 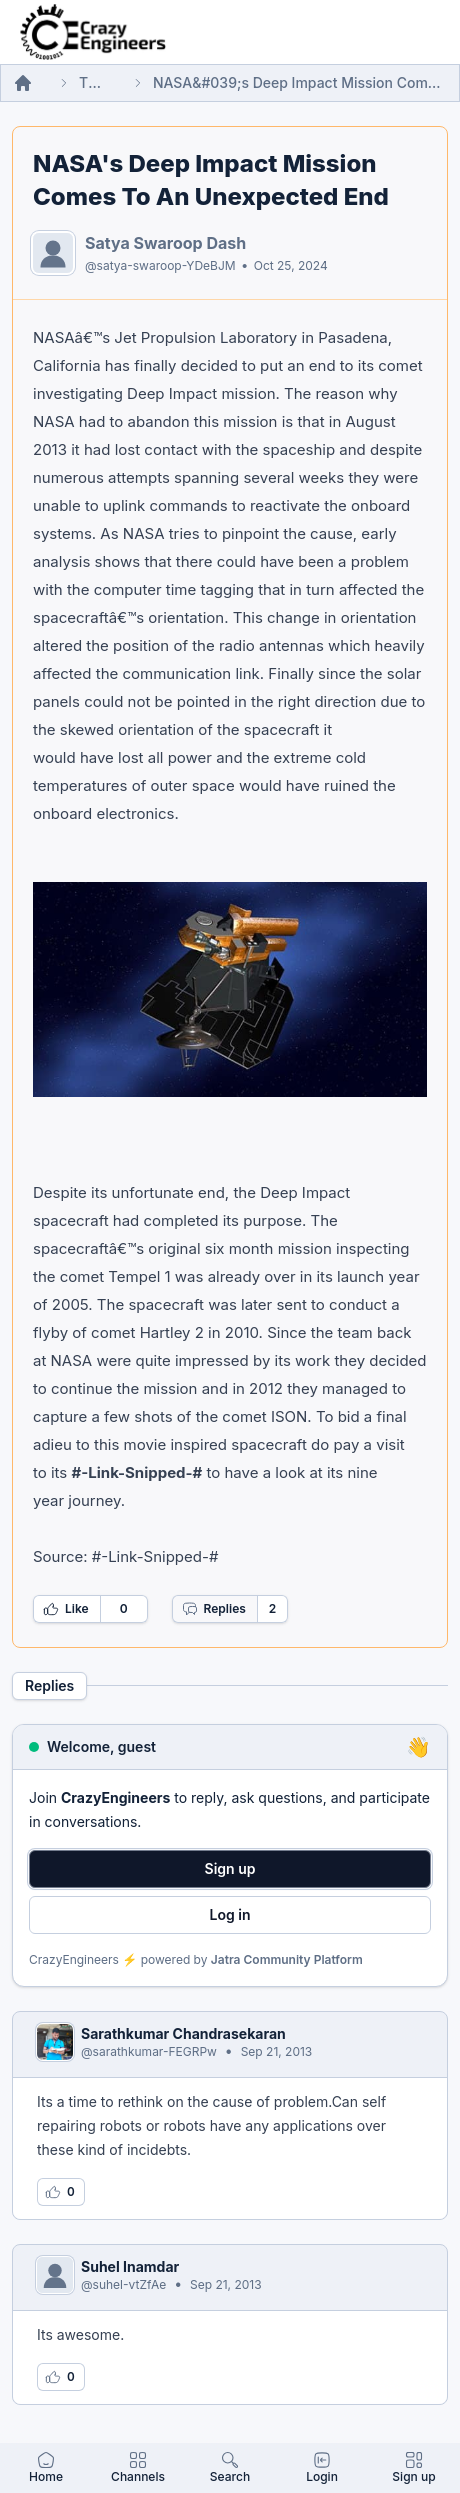 What do you see at coordinates (287, 1959) in the screenshot?
I see `Jatra Community Platform` at bounding box center [287, 1959].